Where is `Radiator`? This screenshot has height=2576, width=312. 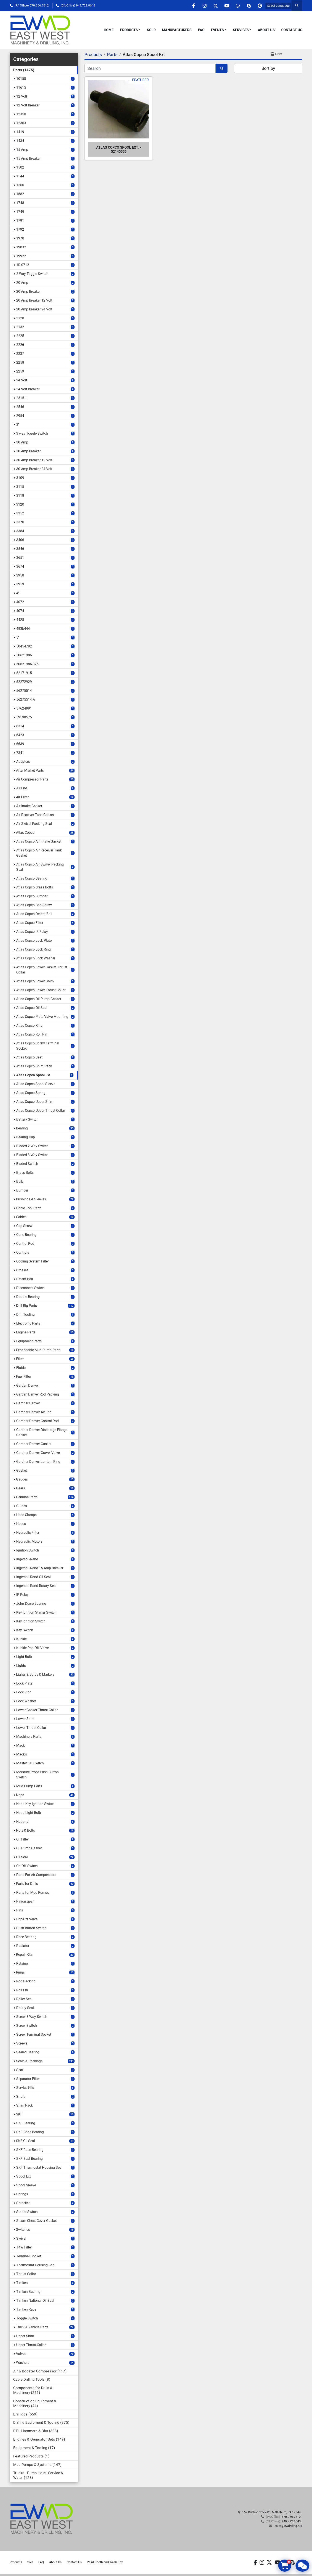
Radiator is located at coordinates (22, 1946).